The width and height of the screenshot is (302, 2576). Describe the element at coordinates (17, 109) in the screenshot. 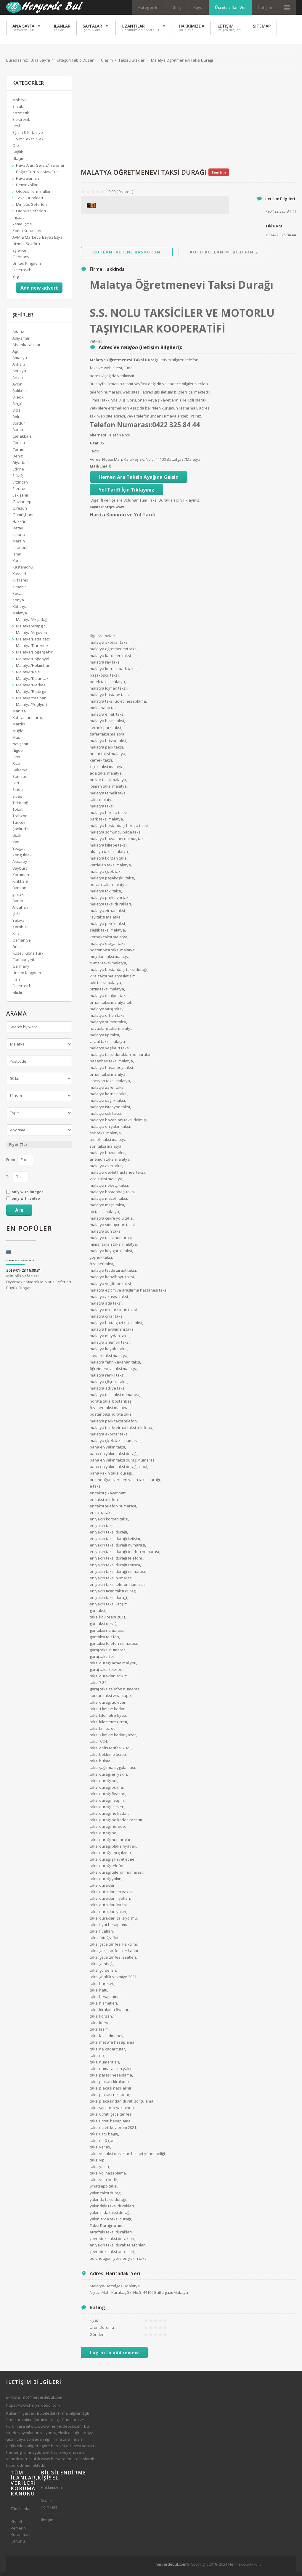

I see `Emlak` at that location.